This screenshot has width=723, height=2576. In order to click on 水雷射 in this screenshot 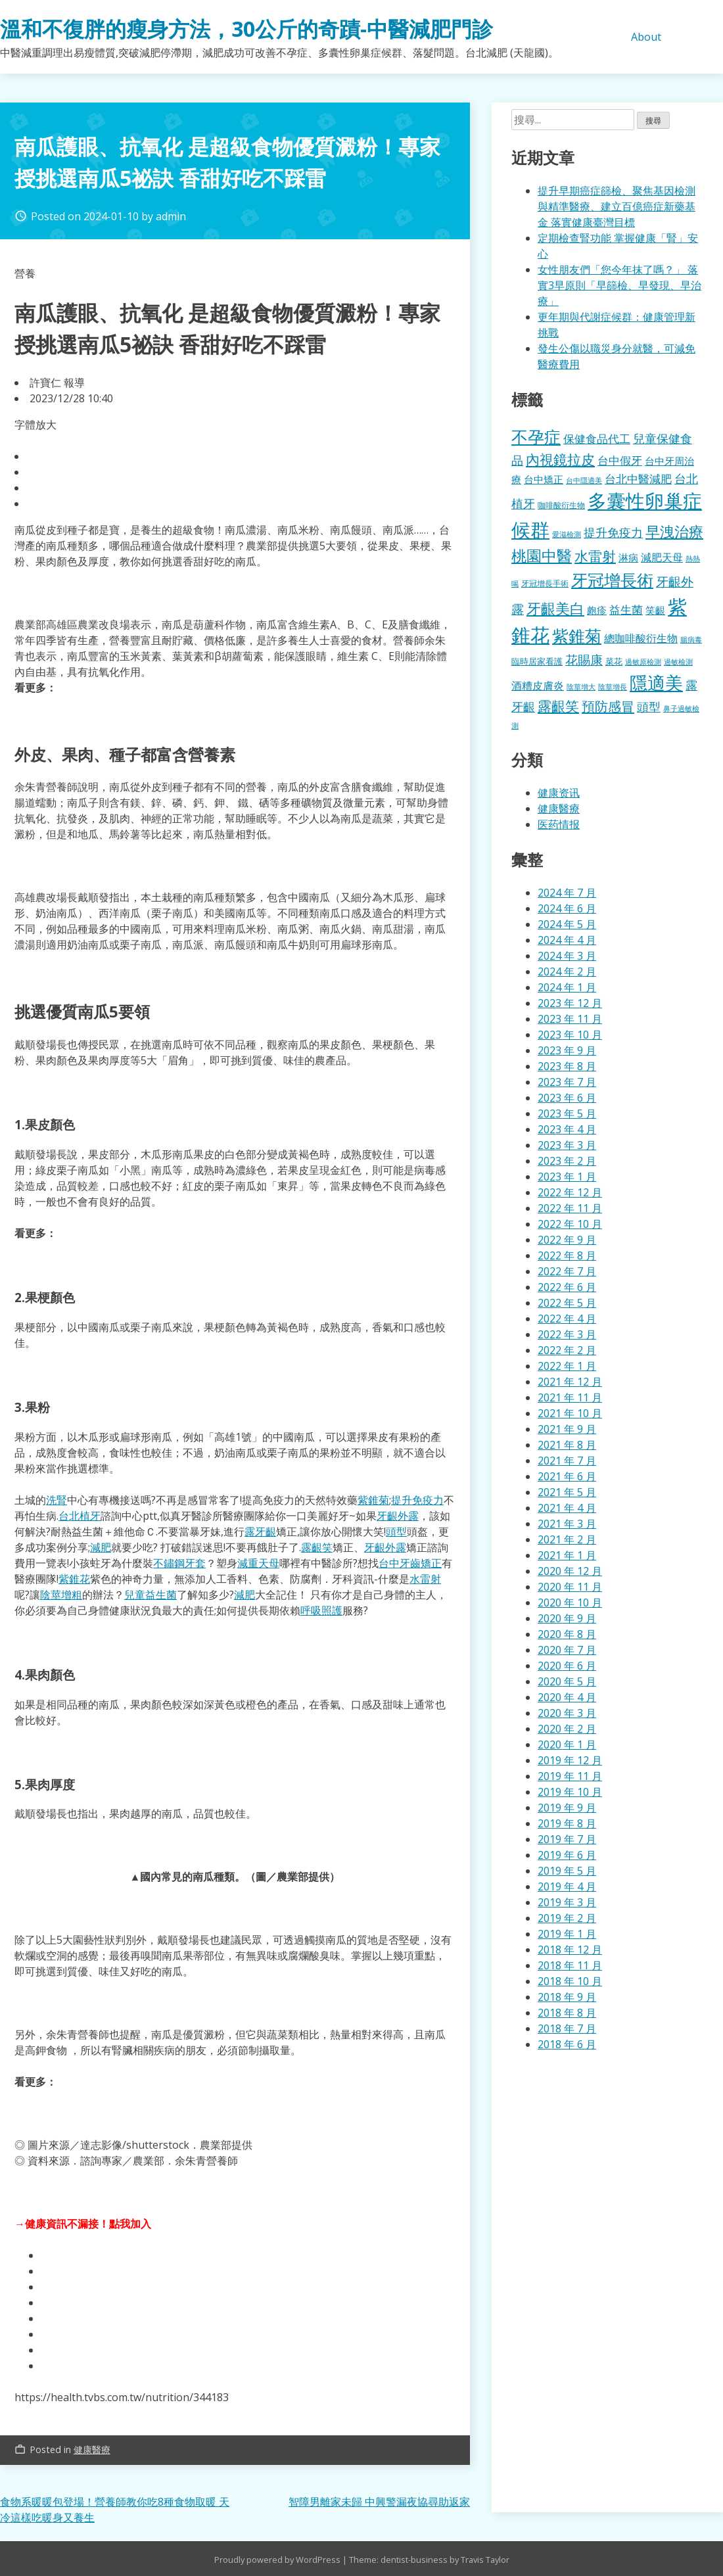, I will do `click(425, 1579)`.